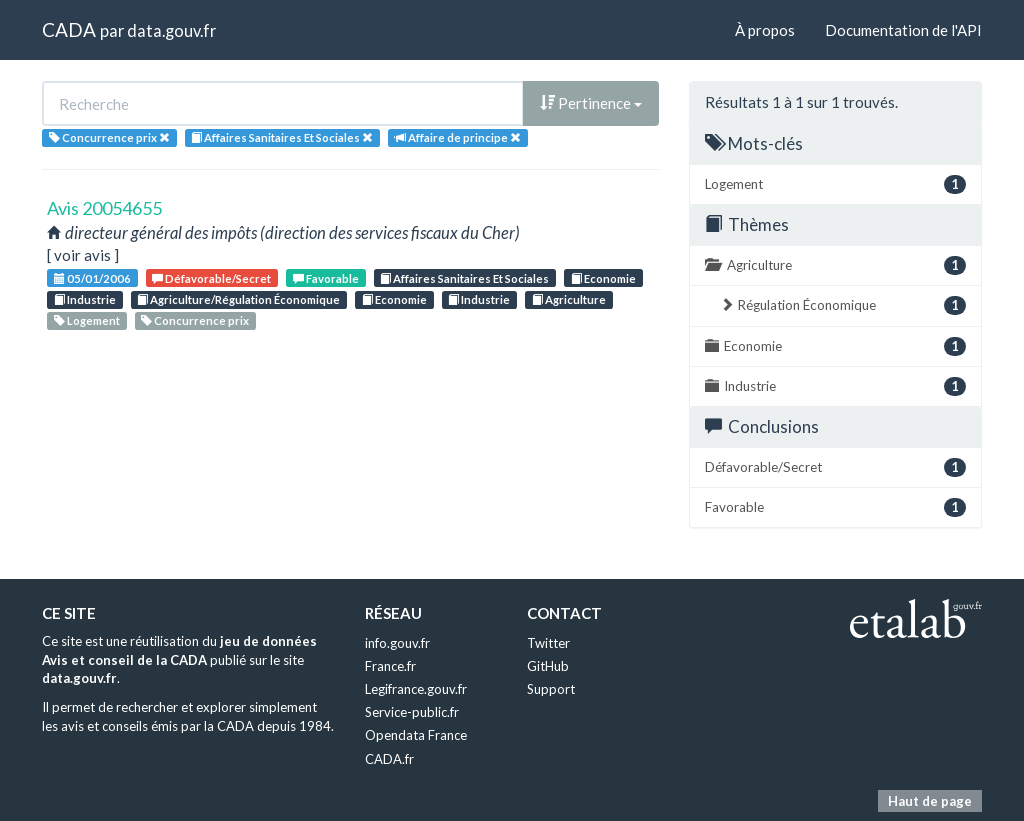 The image size is (1024, 821). What do you see at coordinates (389, 759) in the screenshot?
I see `CADA.fr` at bounding box center [389, 759].